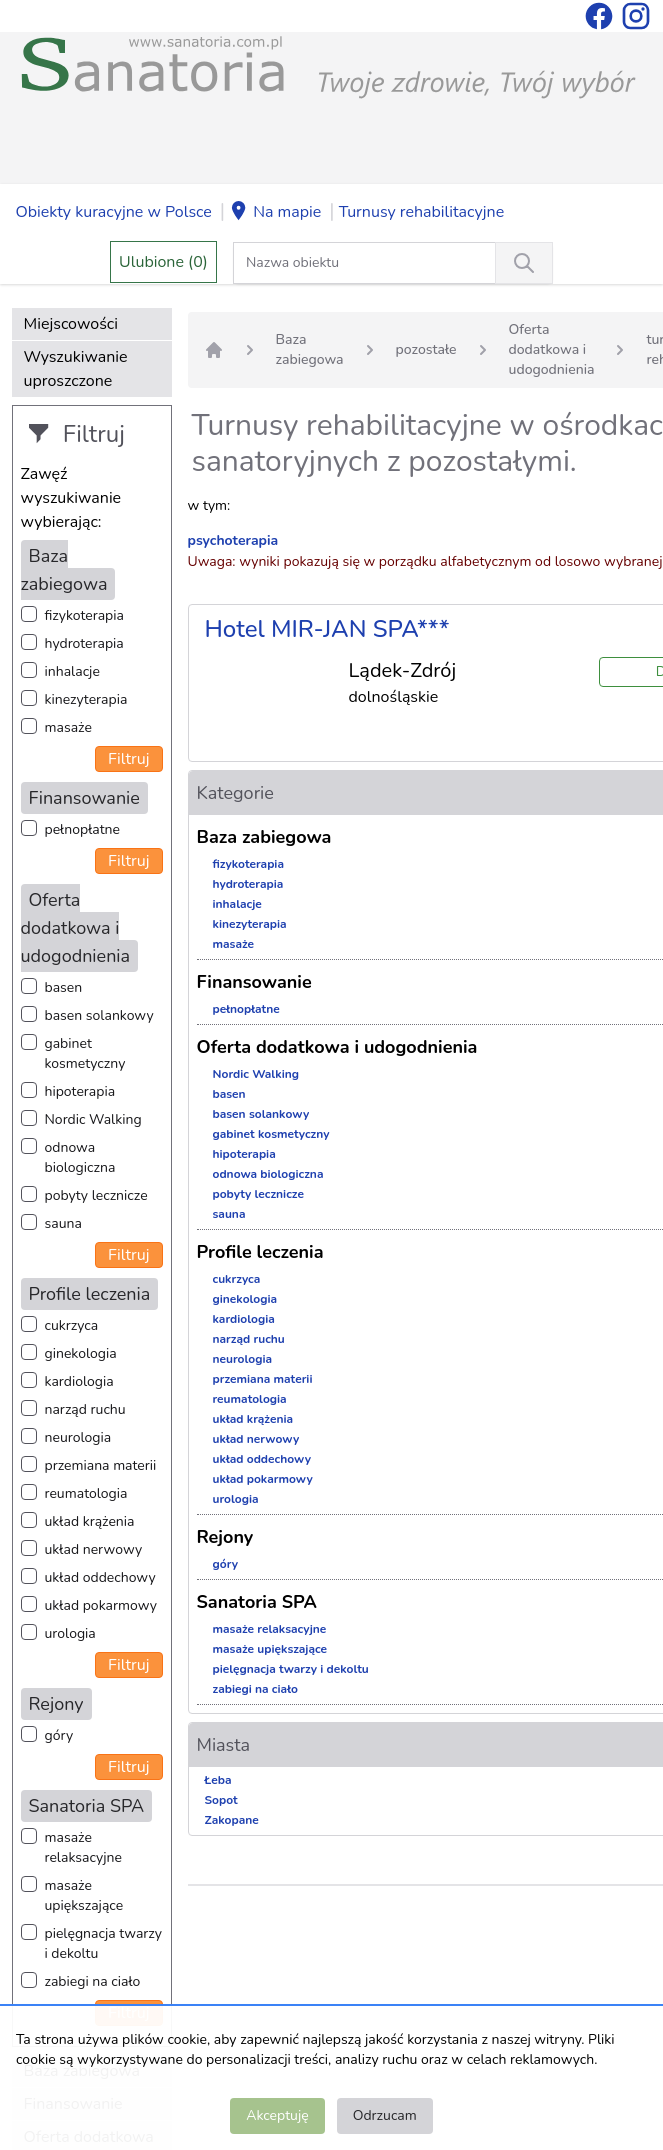  Describe the element at coordinates (93, 1119) in the screenshot. I see `Nordic Walking` at that location.